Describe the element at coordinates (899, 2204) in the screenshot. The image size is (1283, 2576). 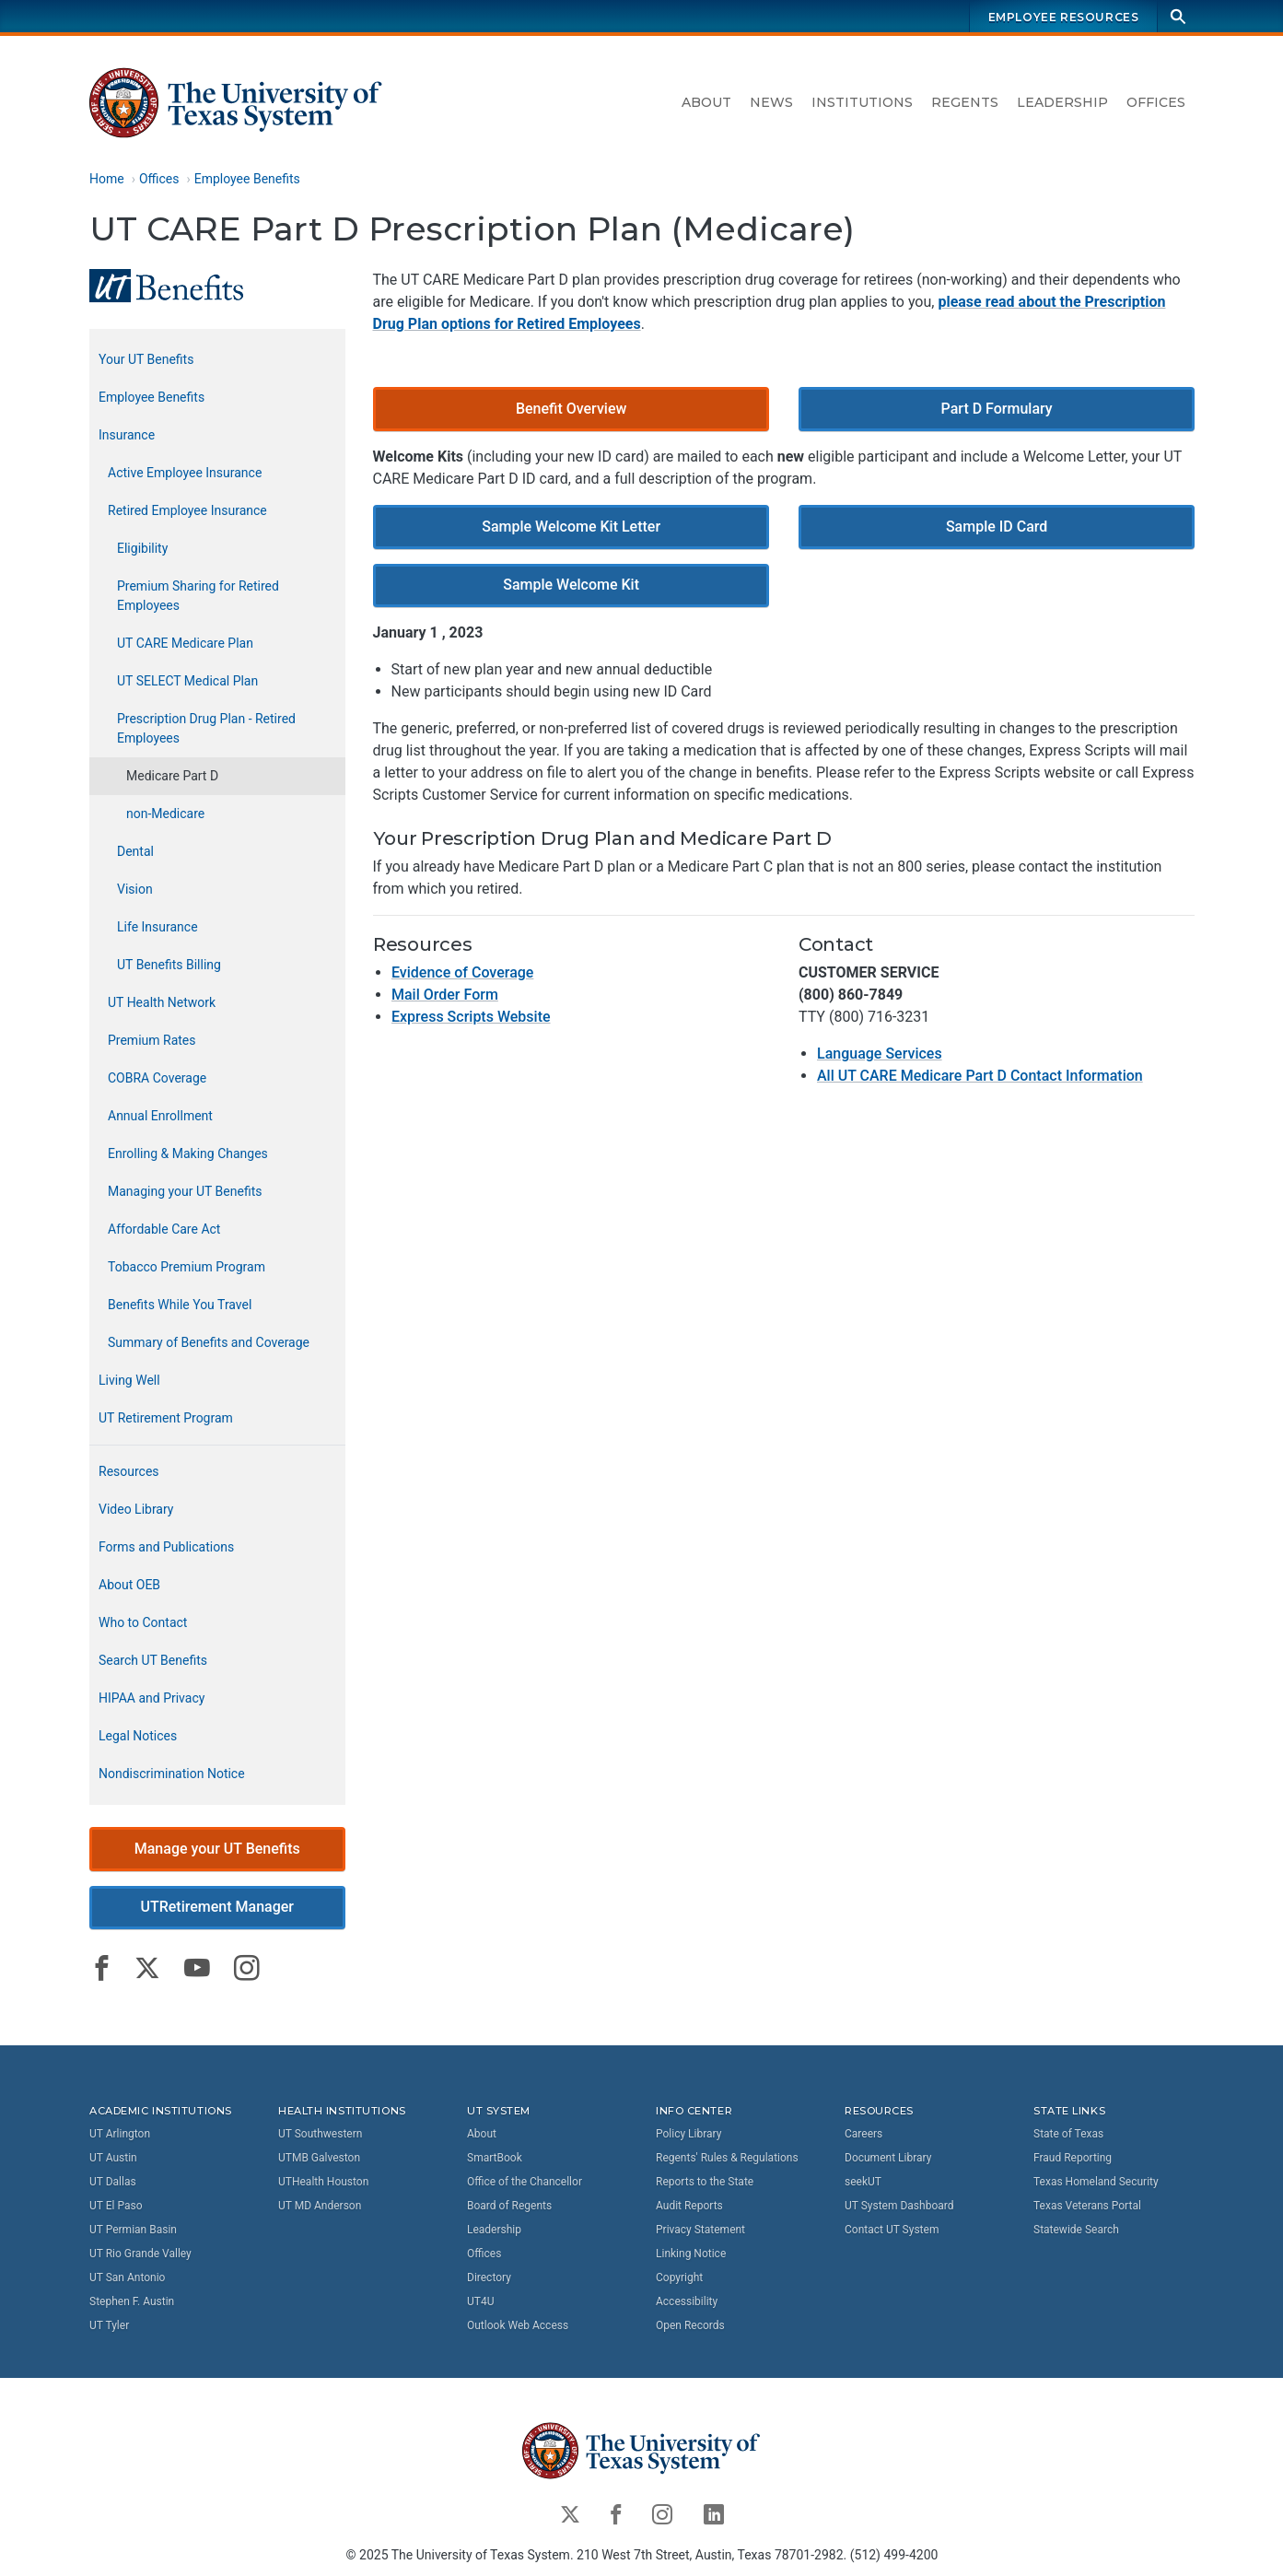
I see `UT System Dashboard` at that location.